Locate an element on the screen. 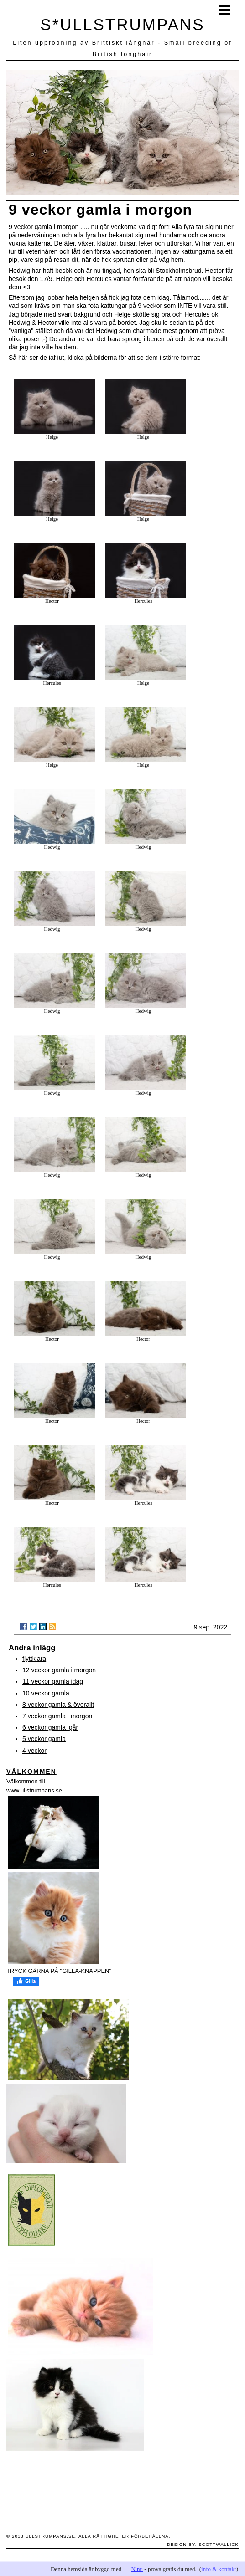 The height and width of the screenshot is (2576, 245). scottwallick is located at coordinates (218, 2544).